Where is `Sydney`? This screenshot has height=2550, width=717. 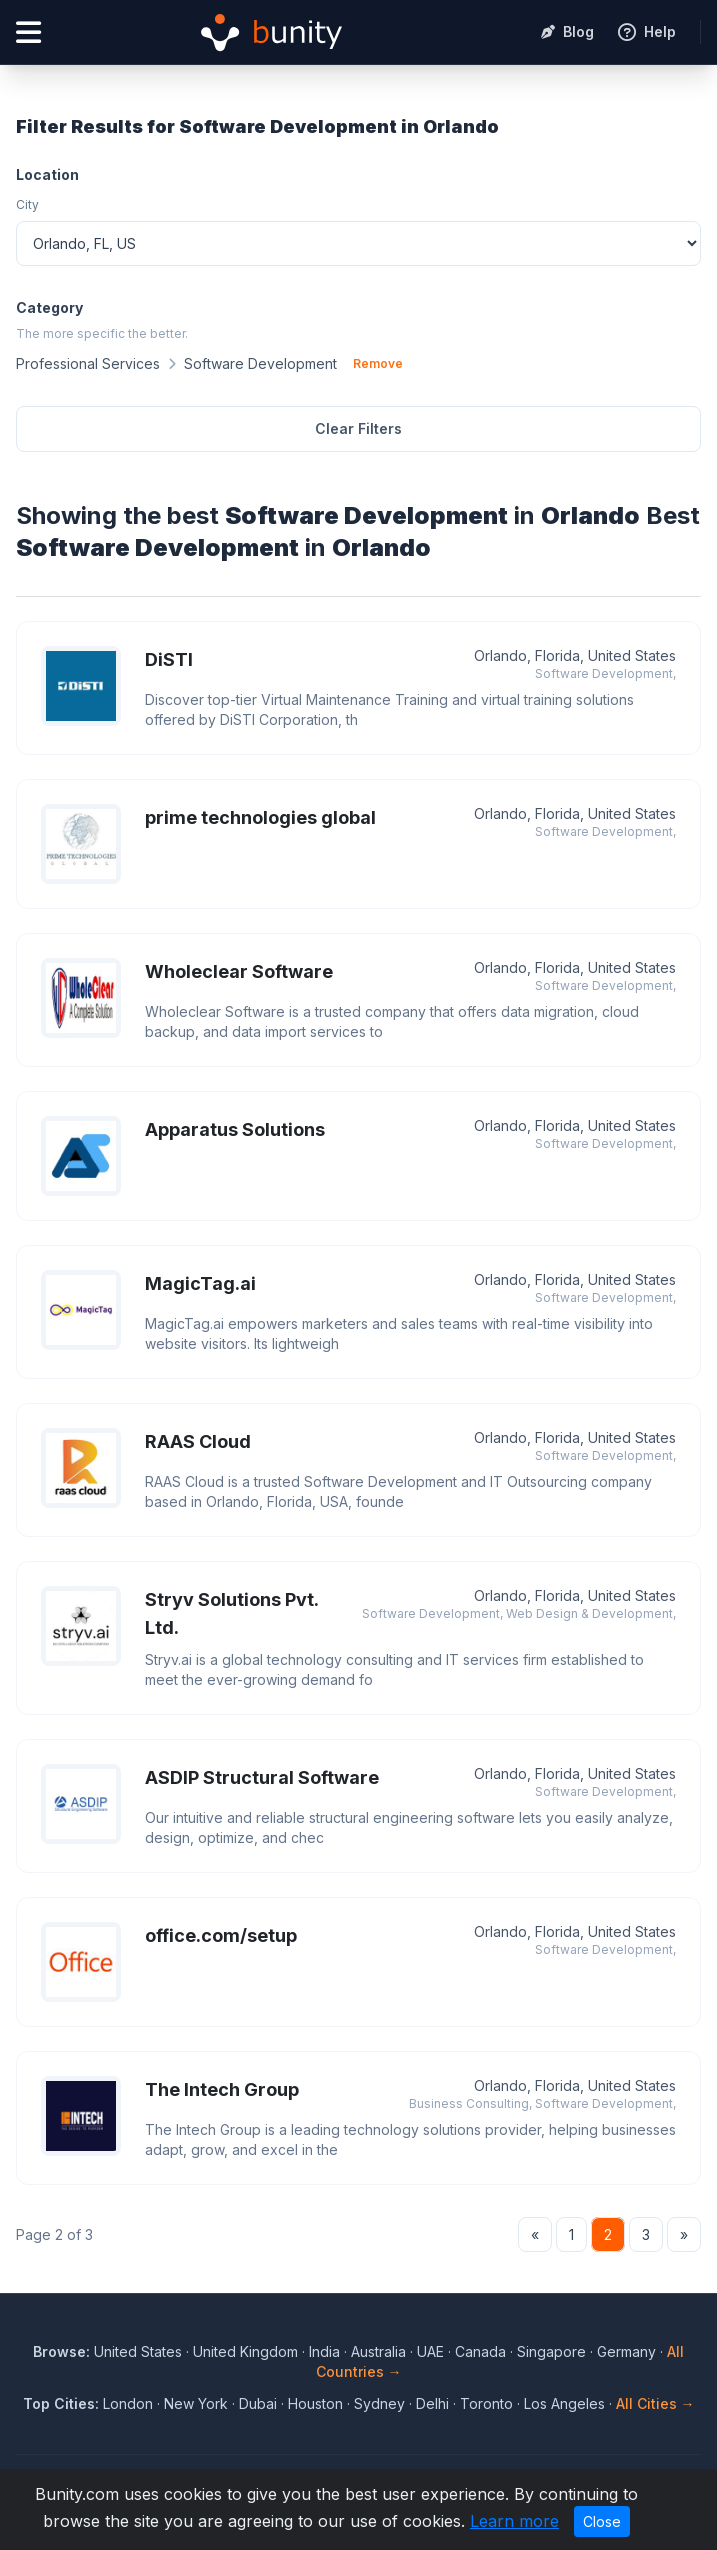 Sydney is located at coordinates (379, 2403).